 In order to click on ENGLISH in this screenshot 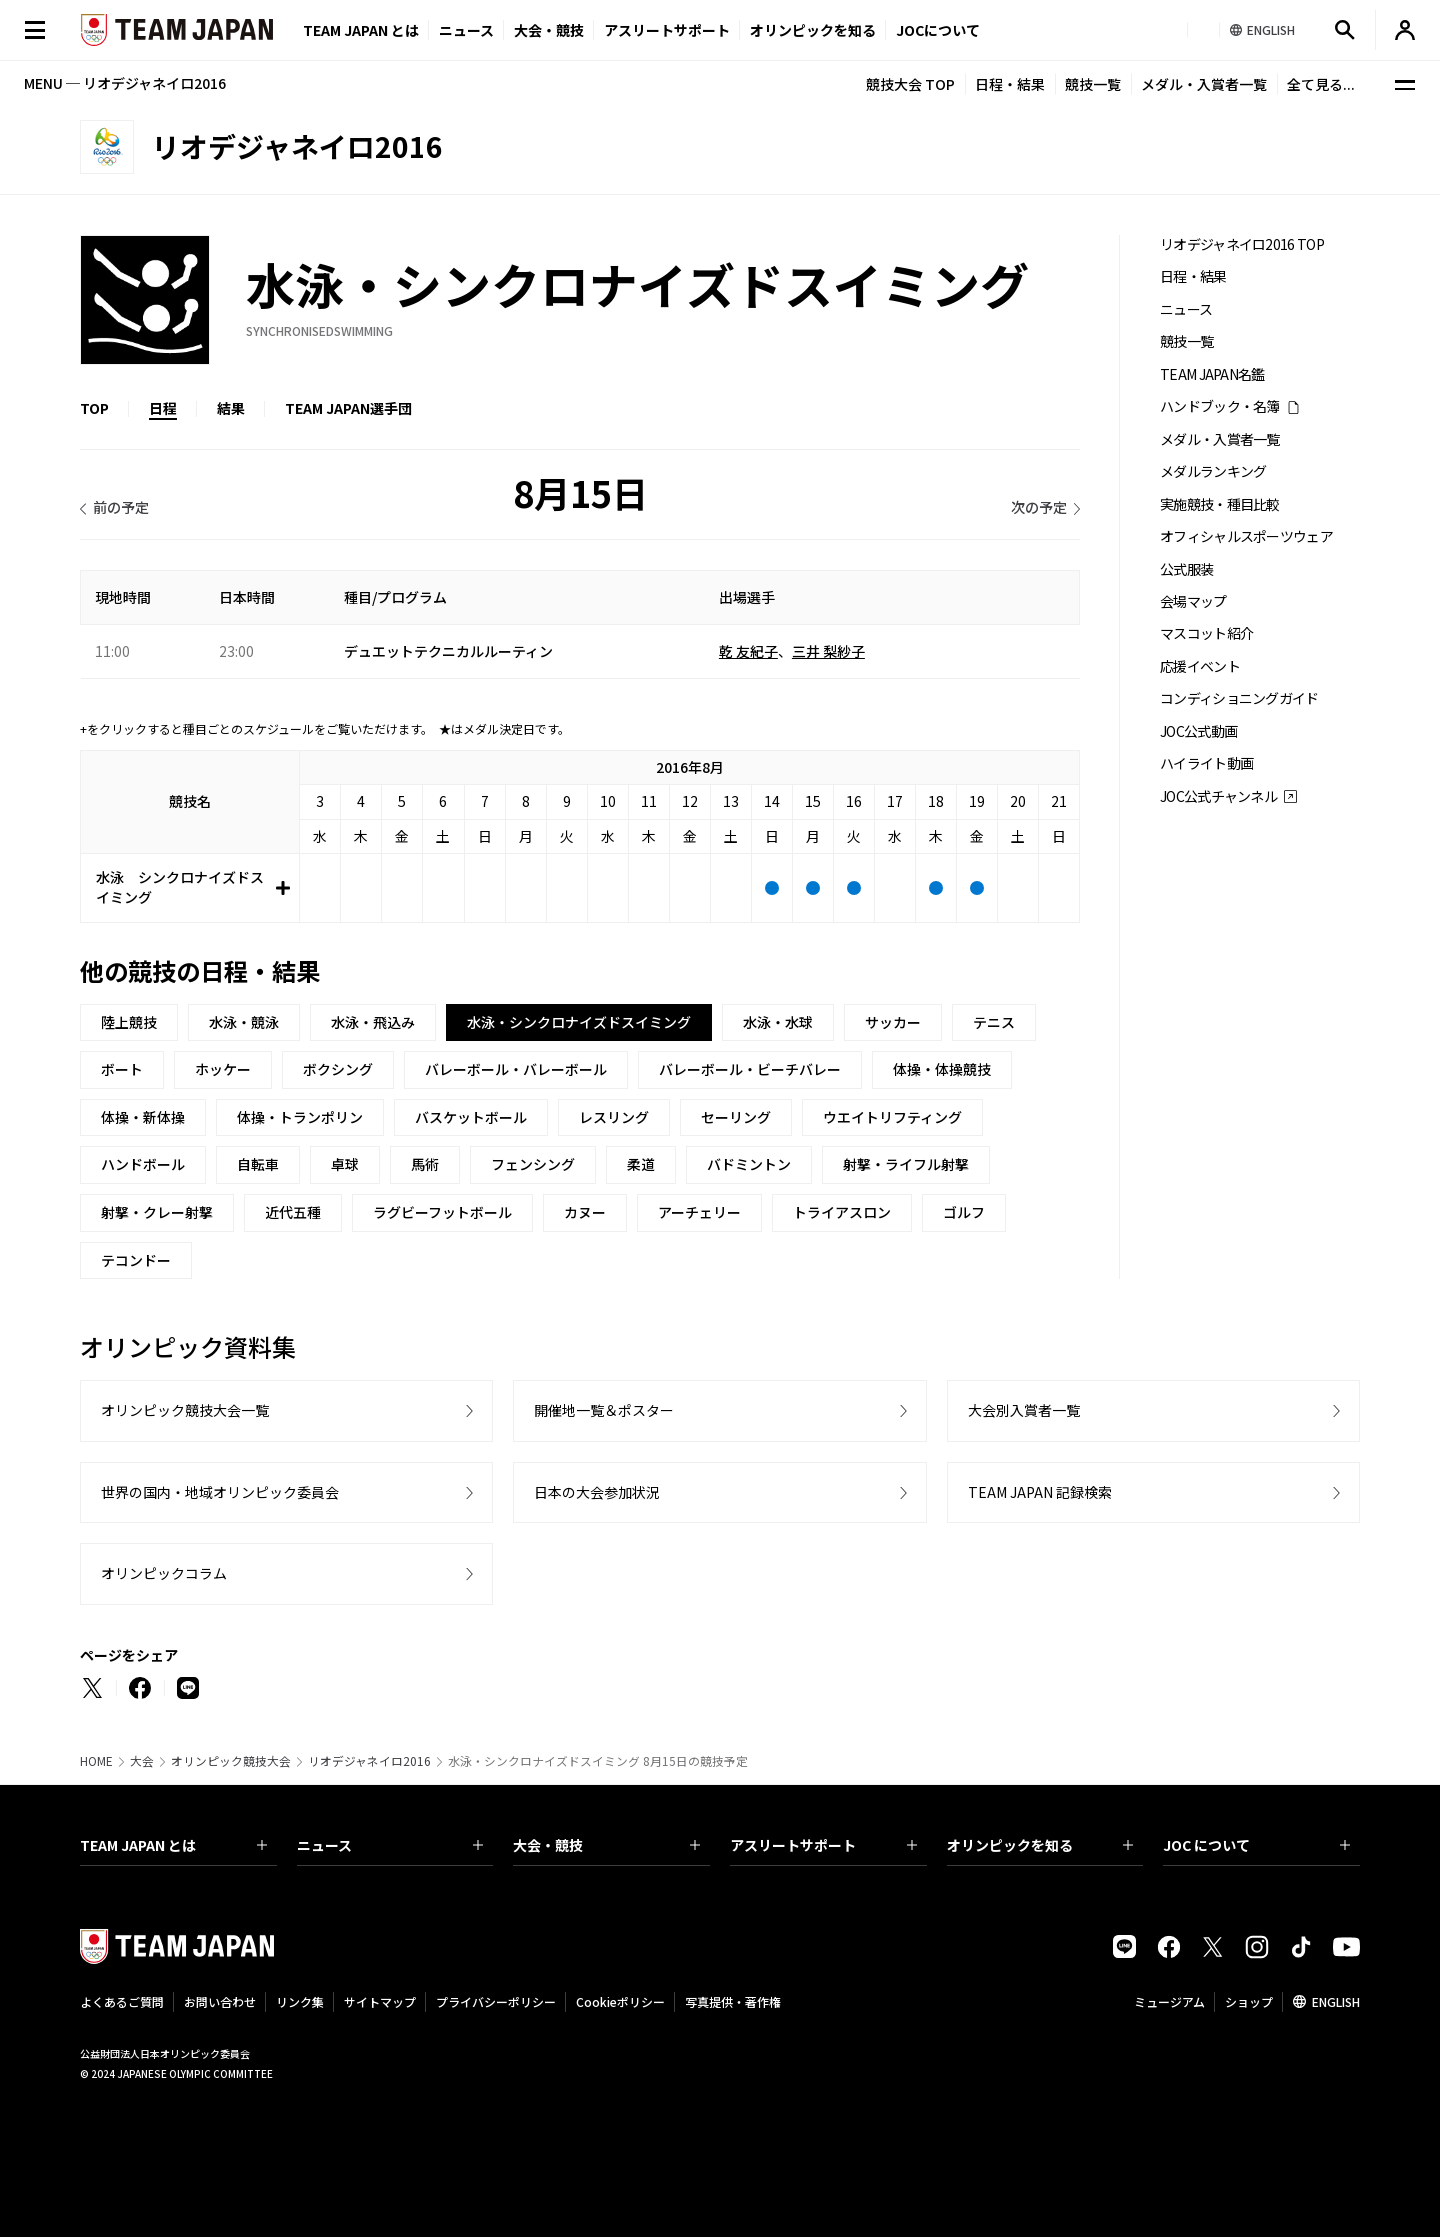, I will do `click(1336, 2001)`.